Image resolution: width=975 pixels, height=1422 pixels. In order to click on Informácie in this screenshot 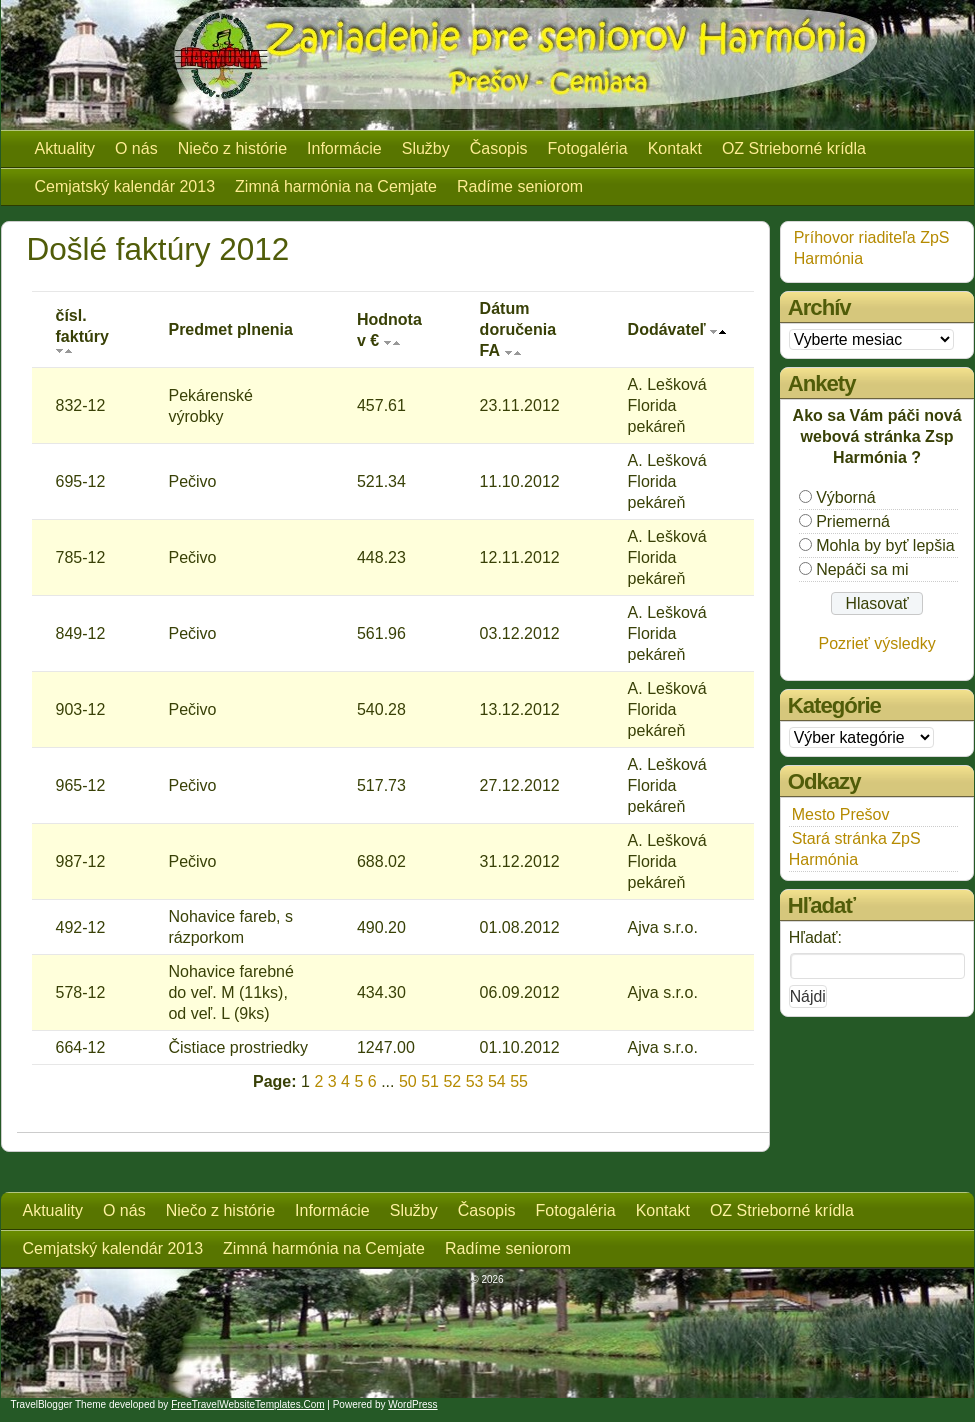, I will do `click(344, 148)`.